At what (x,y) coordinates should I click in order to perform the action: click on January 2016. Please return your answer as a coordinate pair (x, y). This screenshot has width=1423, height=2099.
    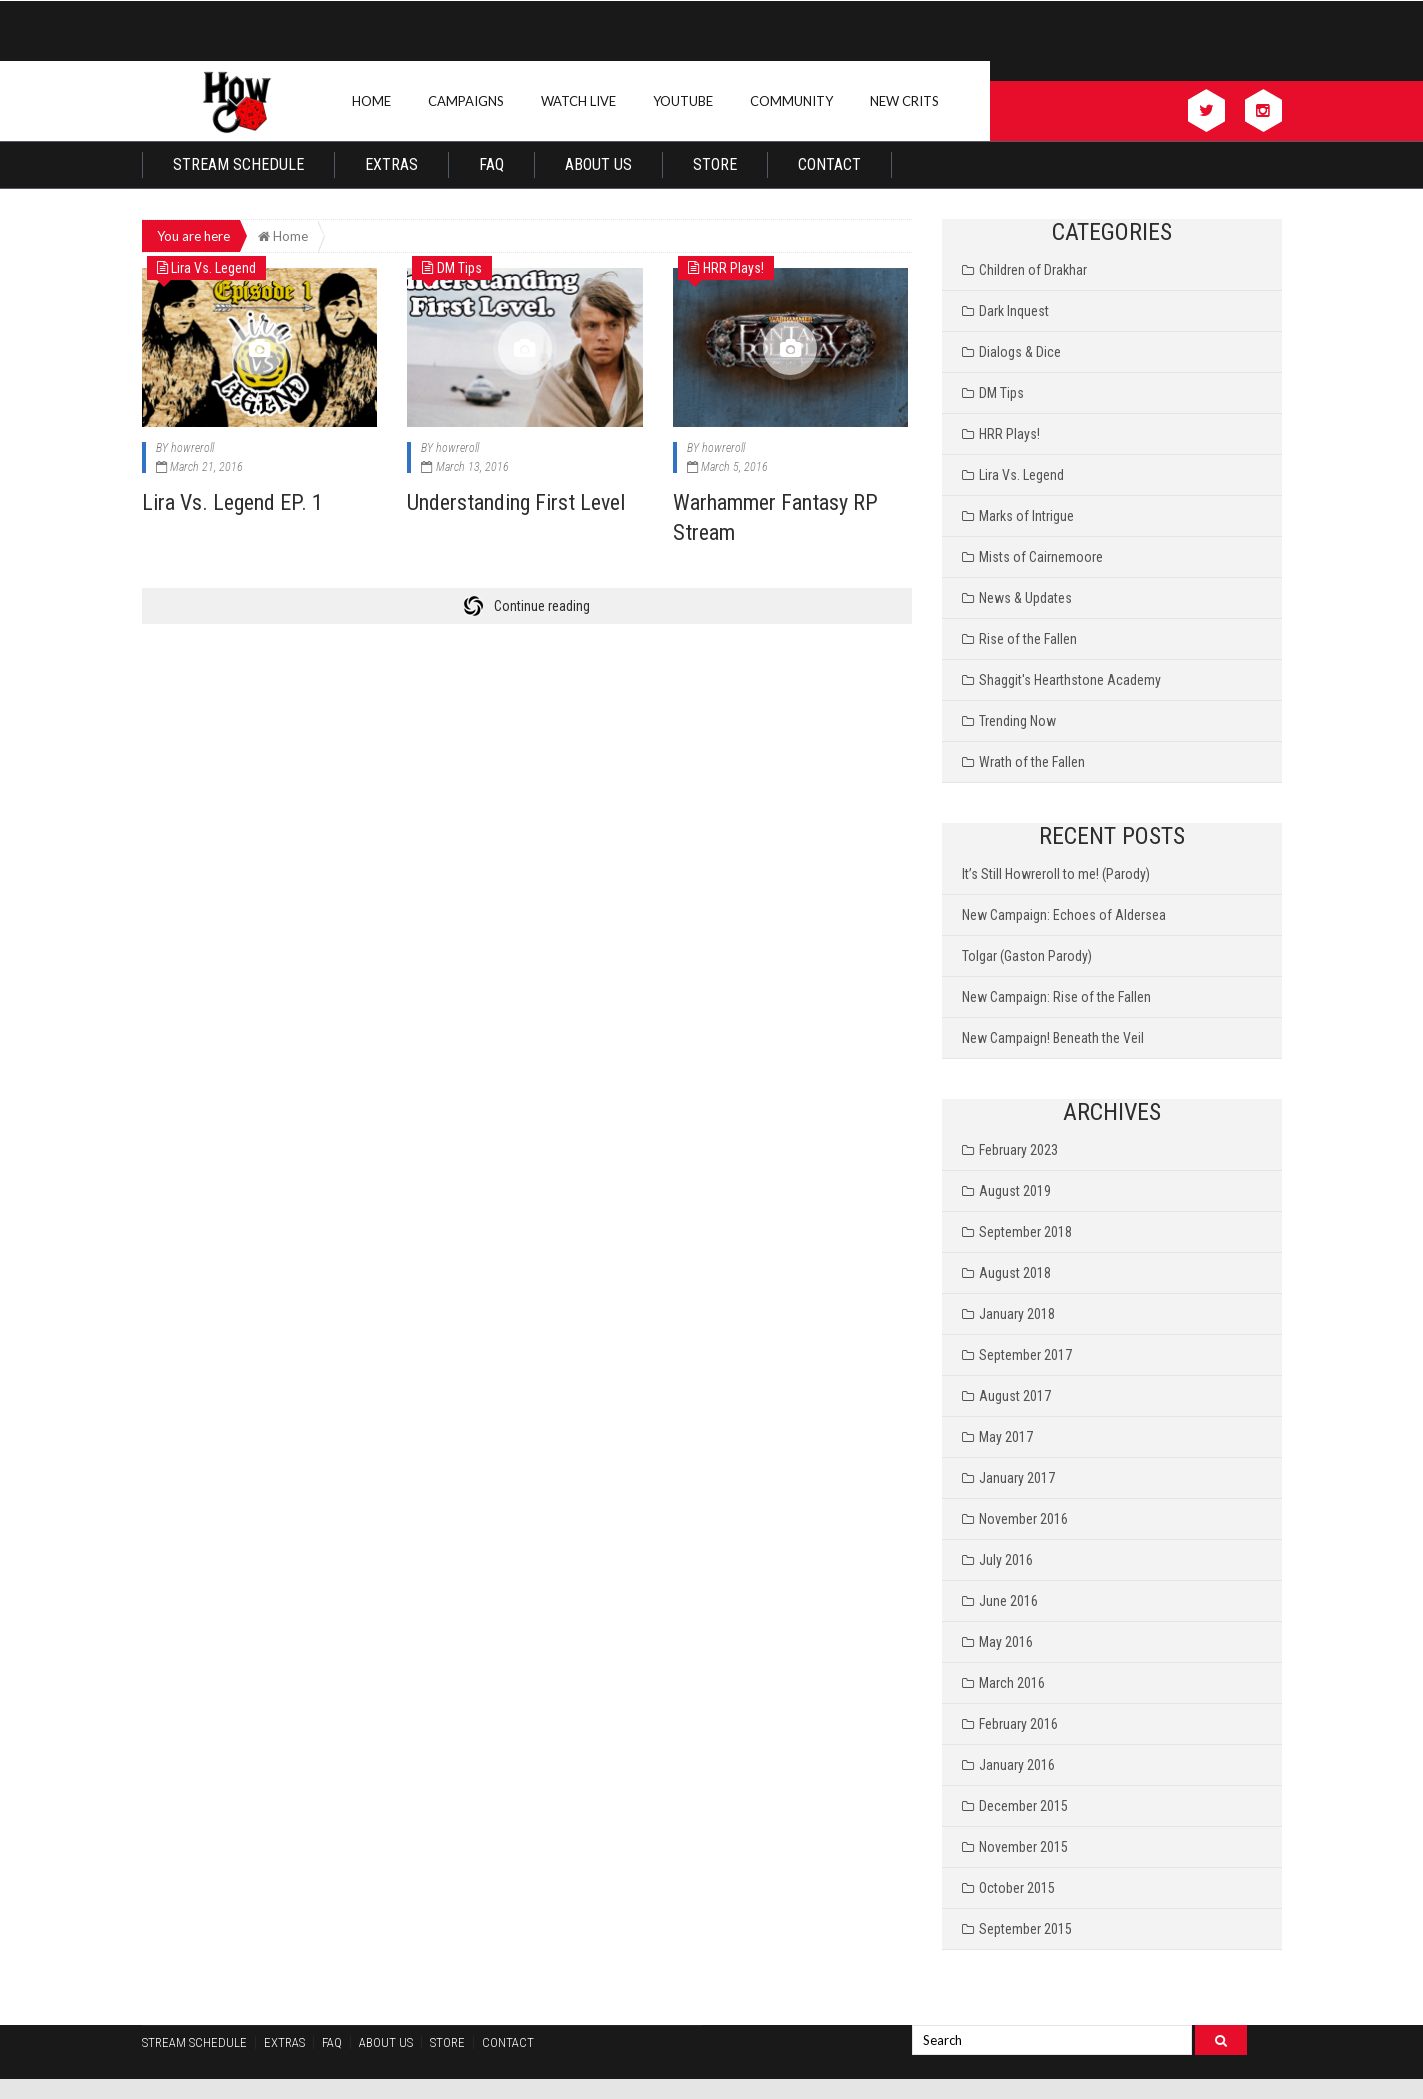
    Looking at the image, I should click on (1017, 1765).